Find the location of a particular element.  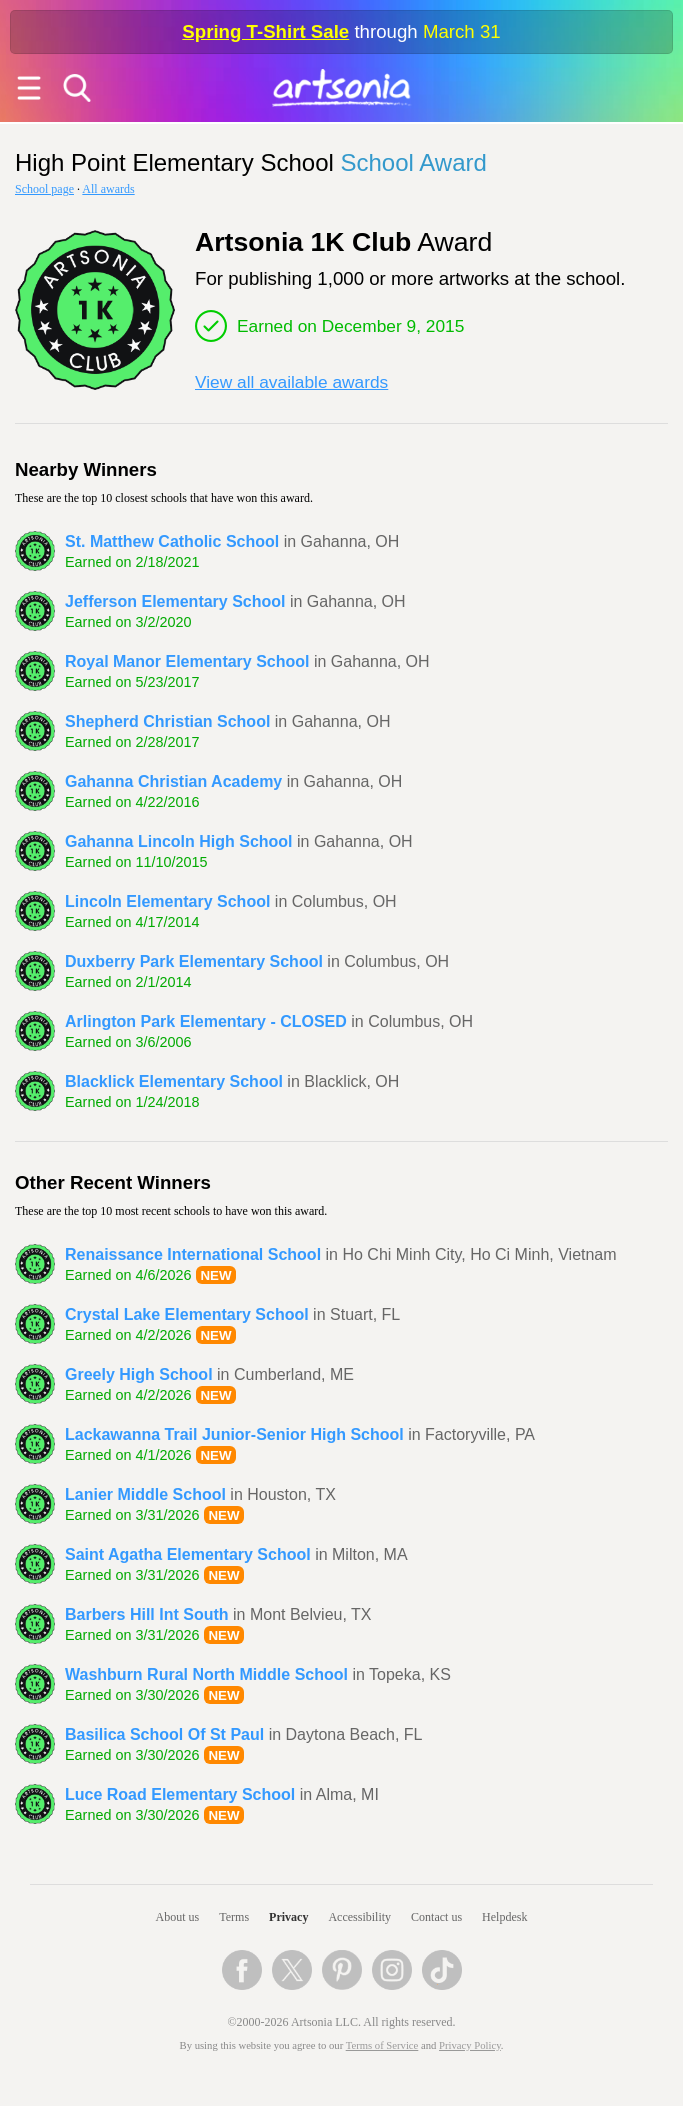

St. Matthew Catholic School is located at coordinates (172, 541).